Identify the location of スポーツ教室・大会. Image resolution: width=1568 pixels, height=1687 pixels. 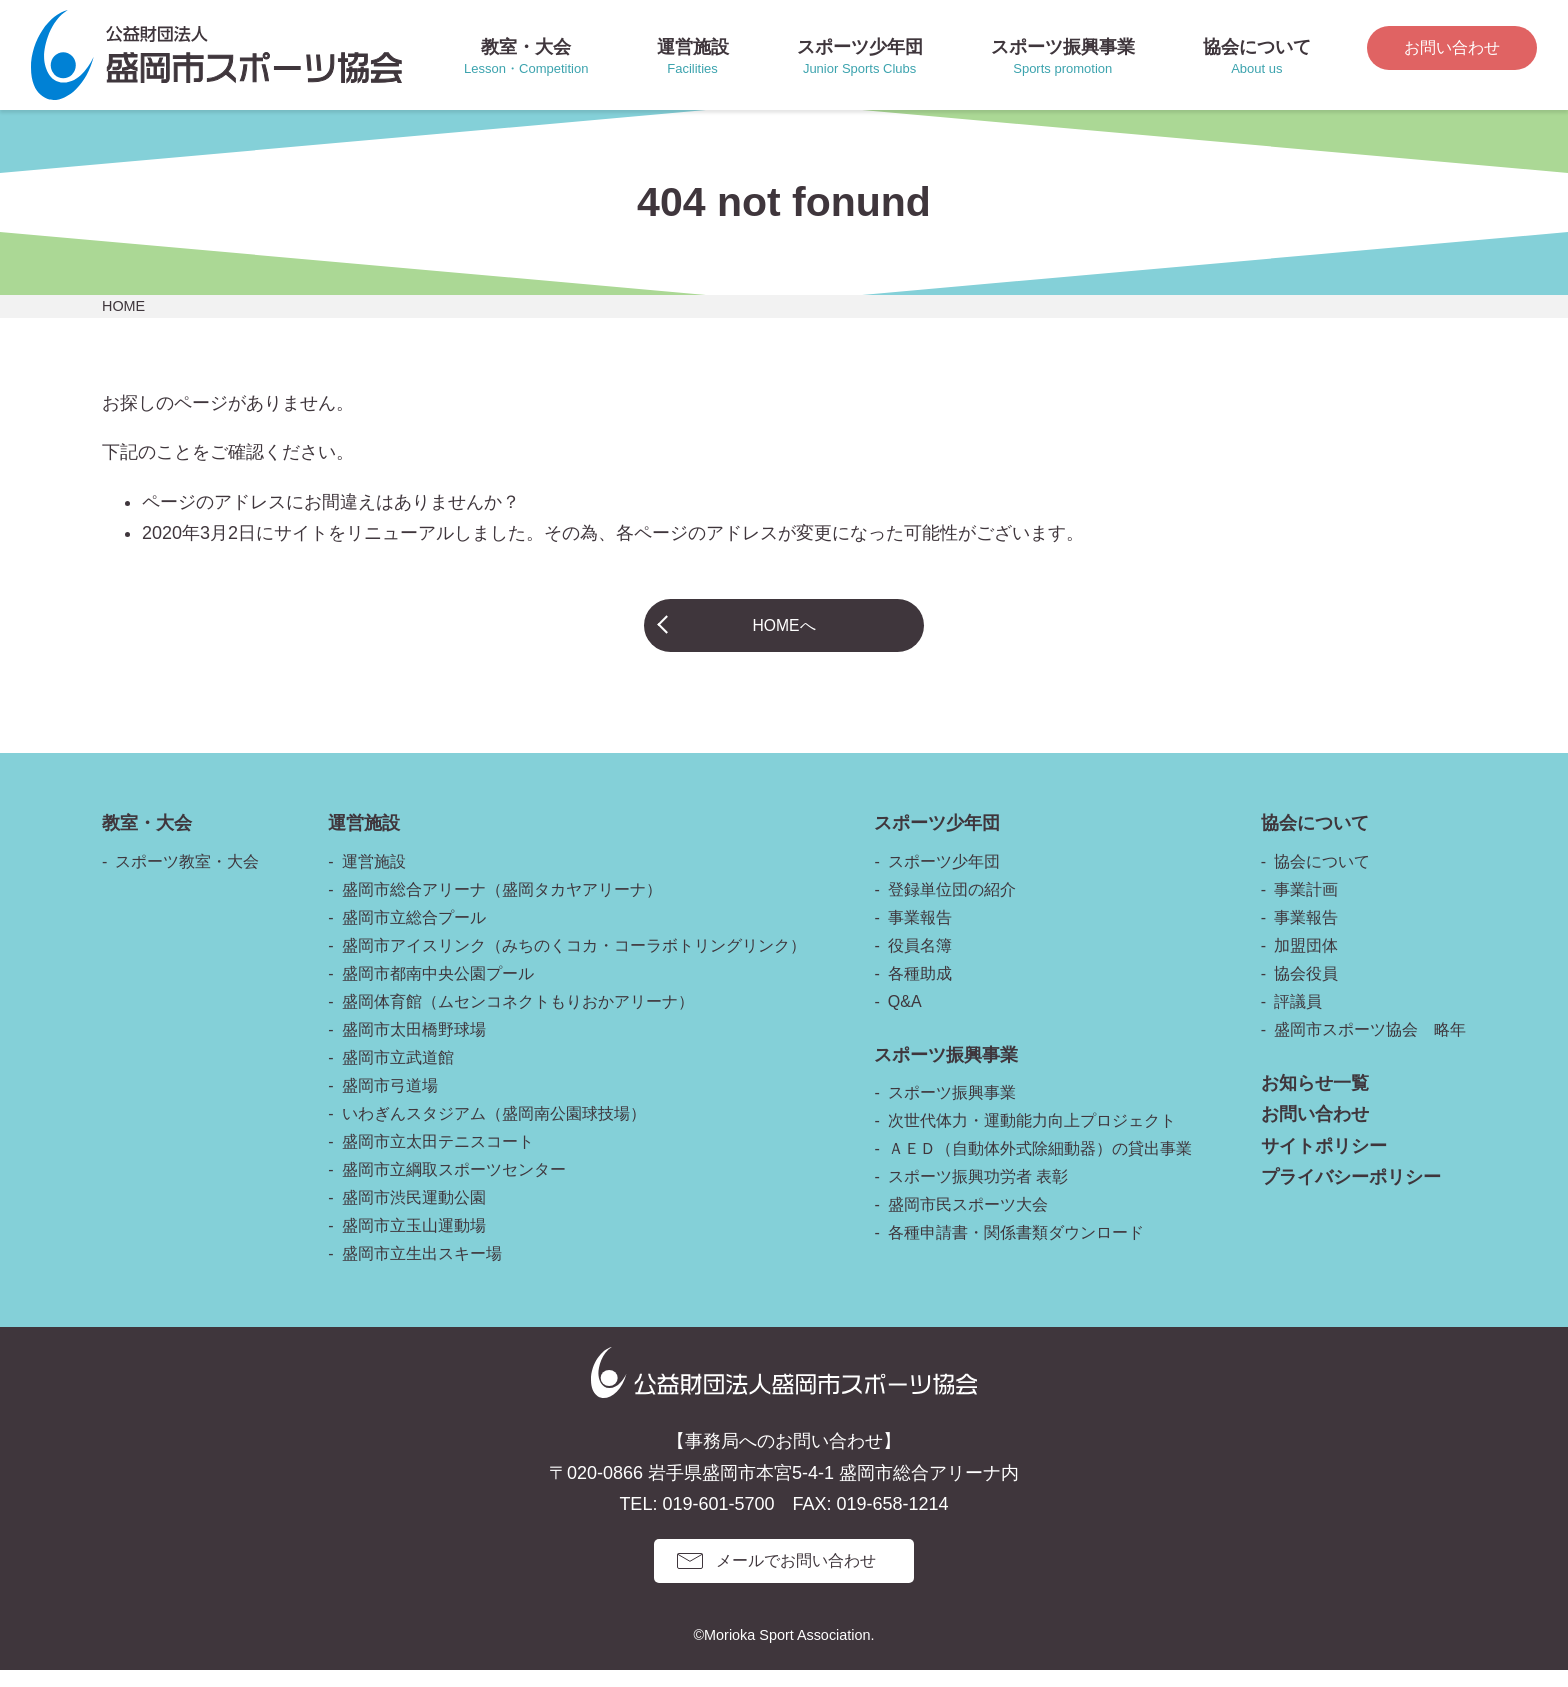
(187, 878).